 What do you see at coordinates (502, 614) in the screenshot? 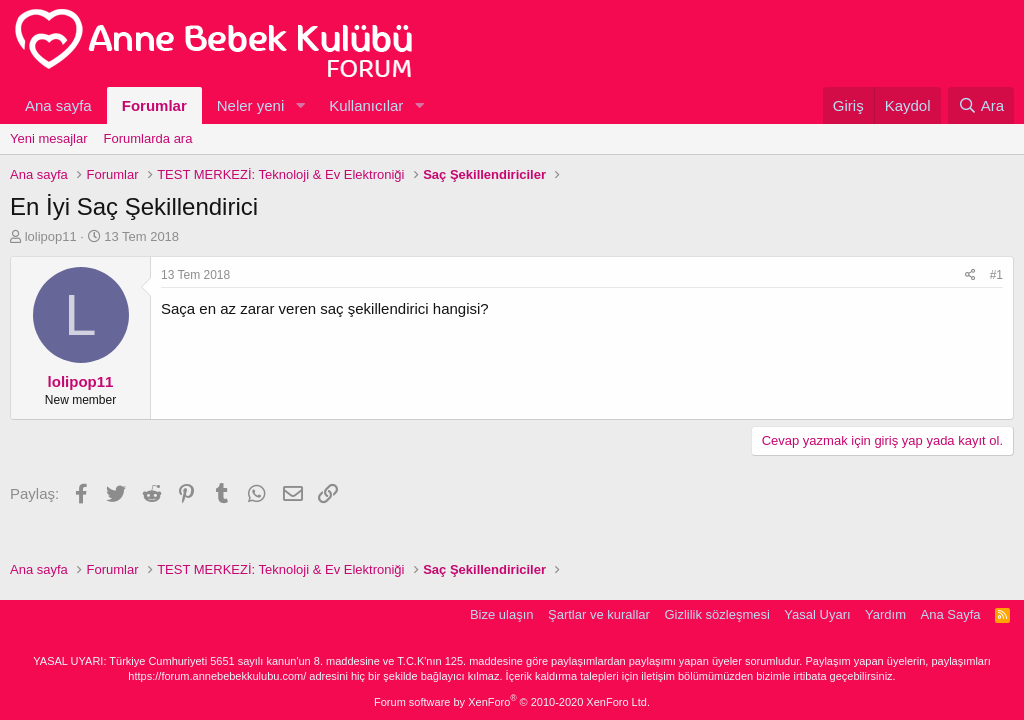
I see `Bize ulaşın` at bounding box center [502, 614].